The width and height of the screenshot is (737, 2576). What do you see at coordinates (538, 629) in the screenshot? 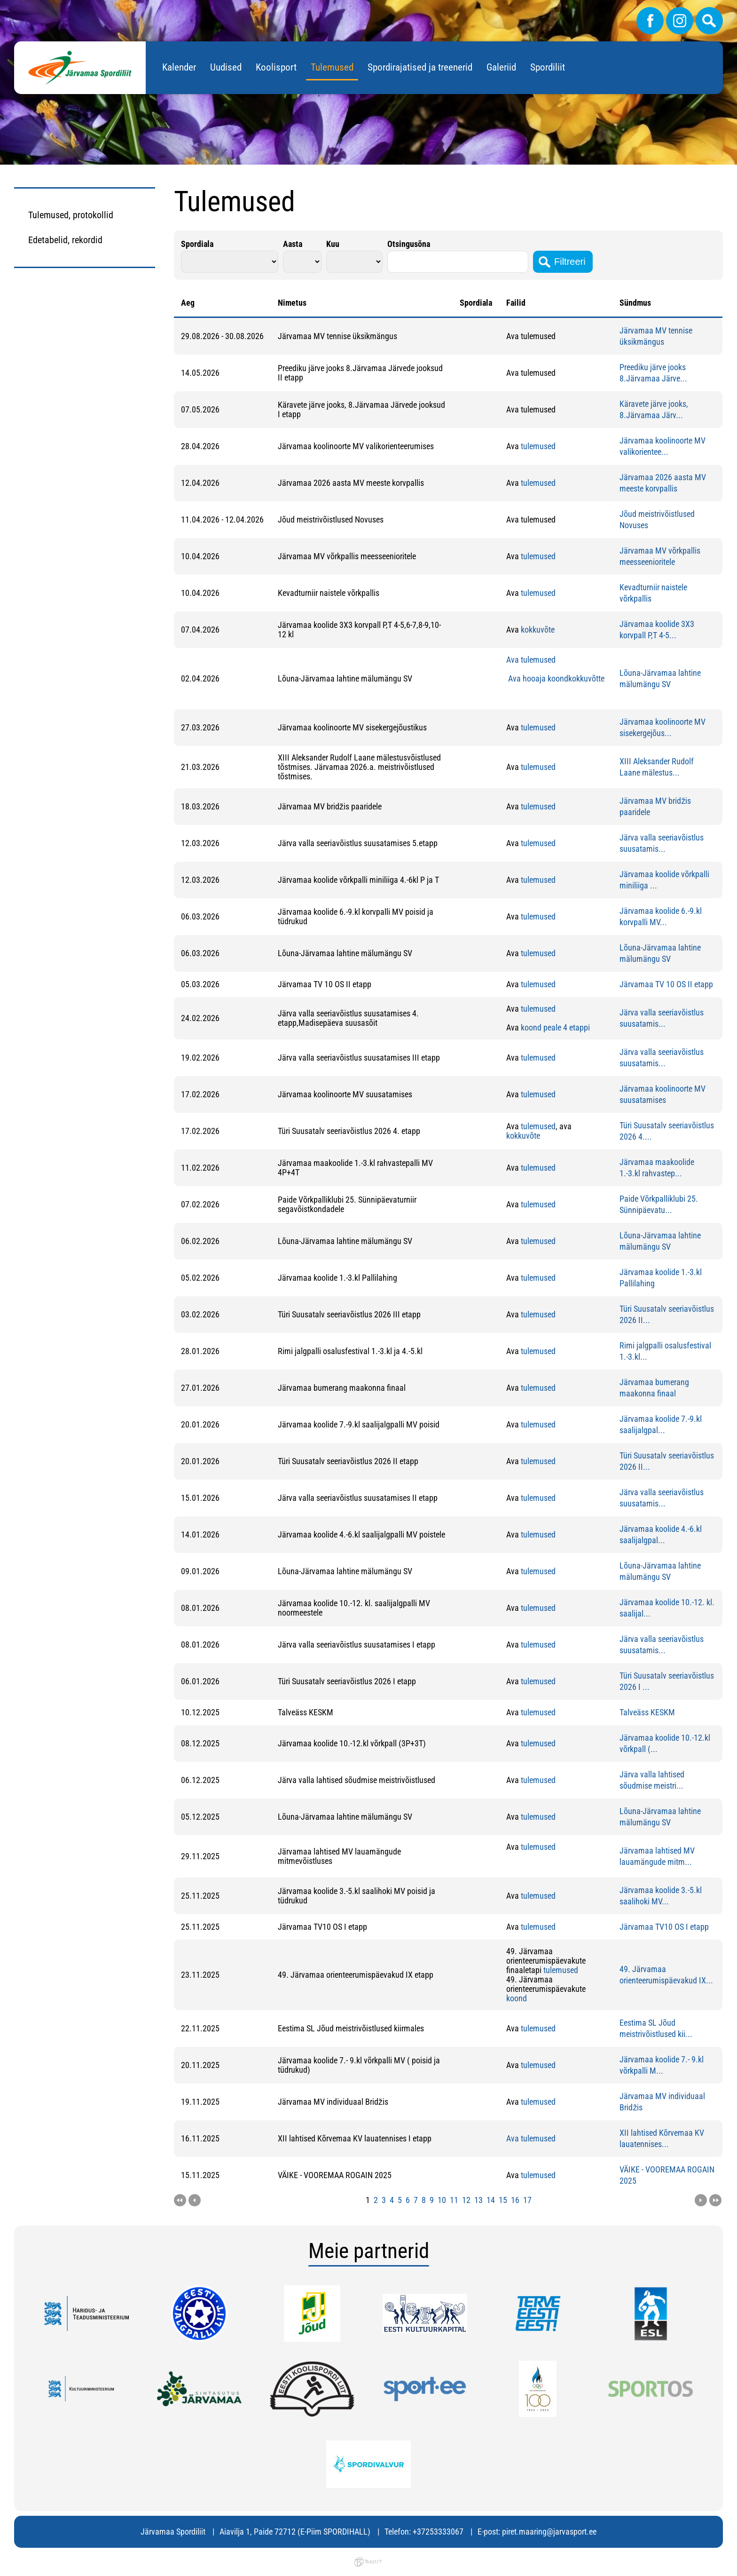
I see `kokkuvõte` at bounding box center [538, 629].